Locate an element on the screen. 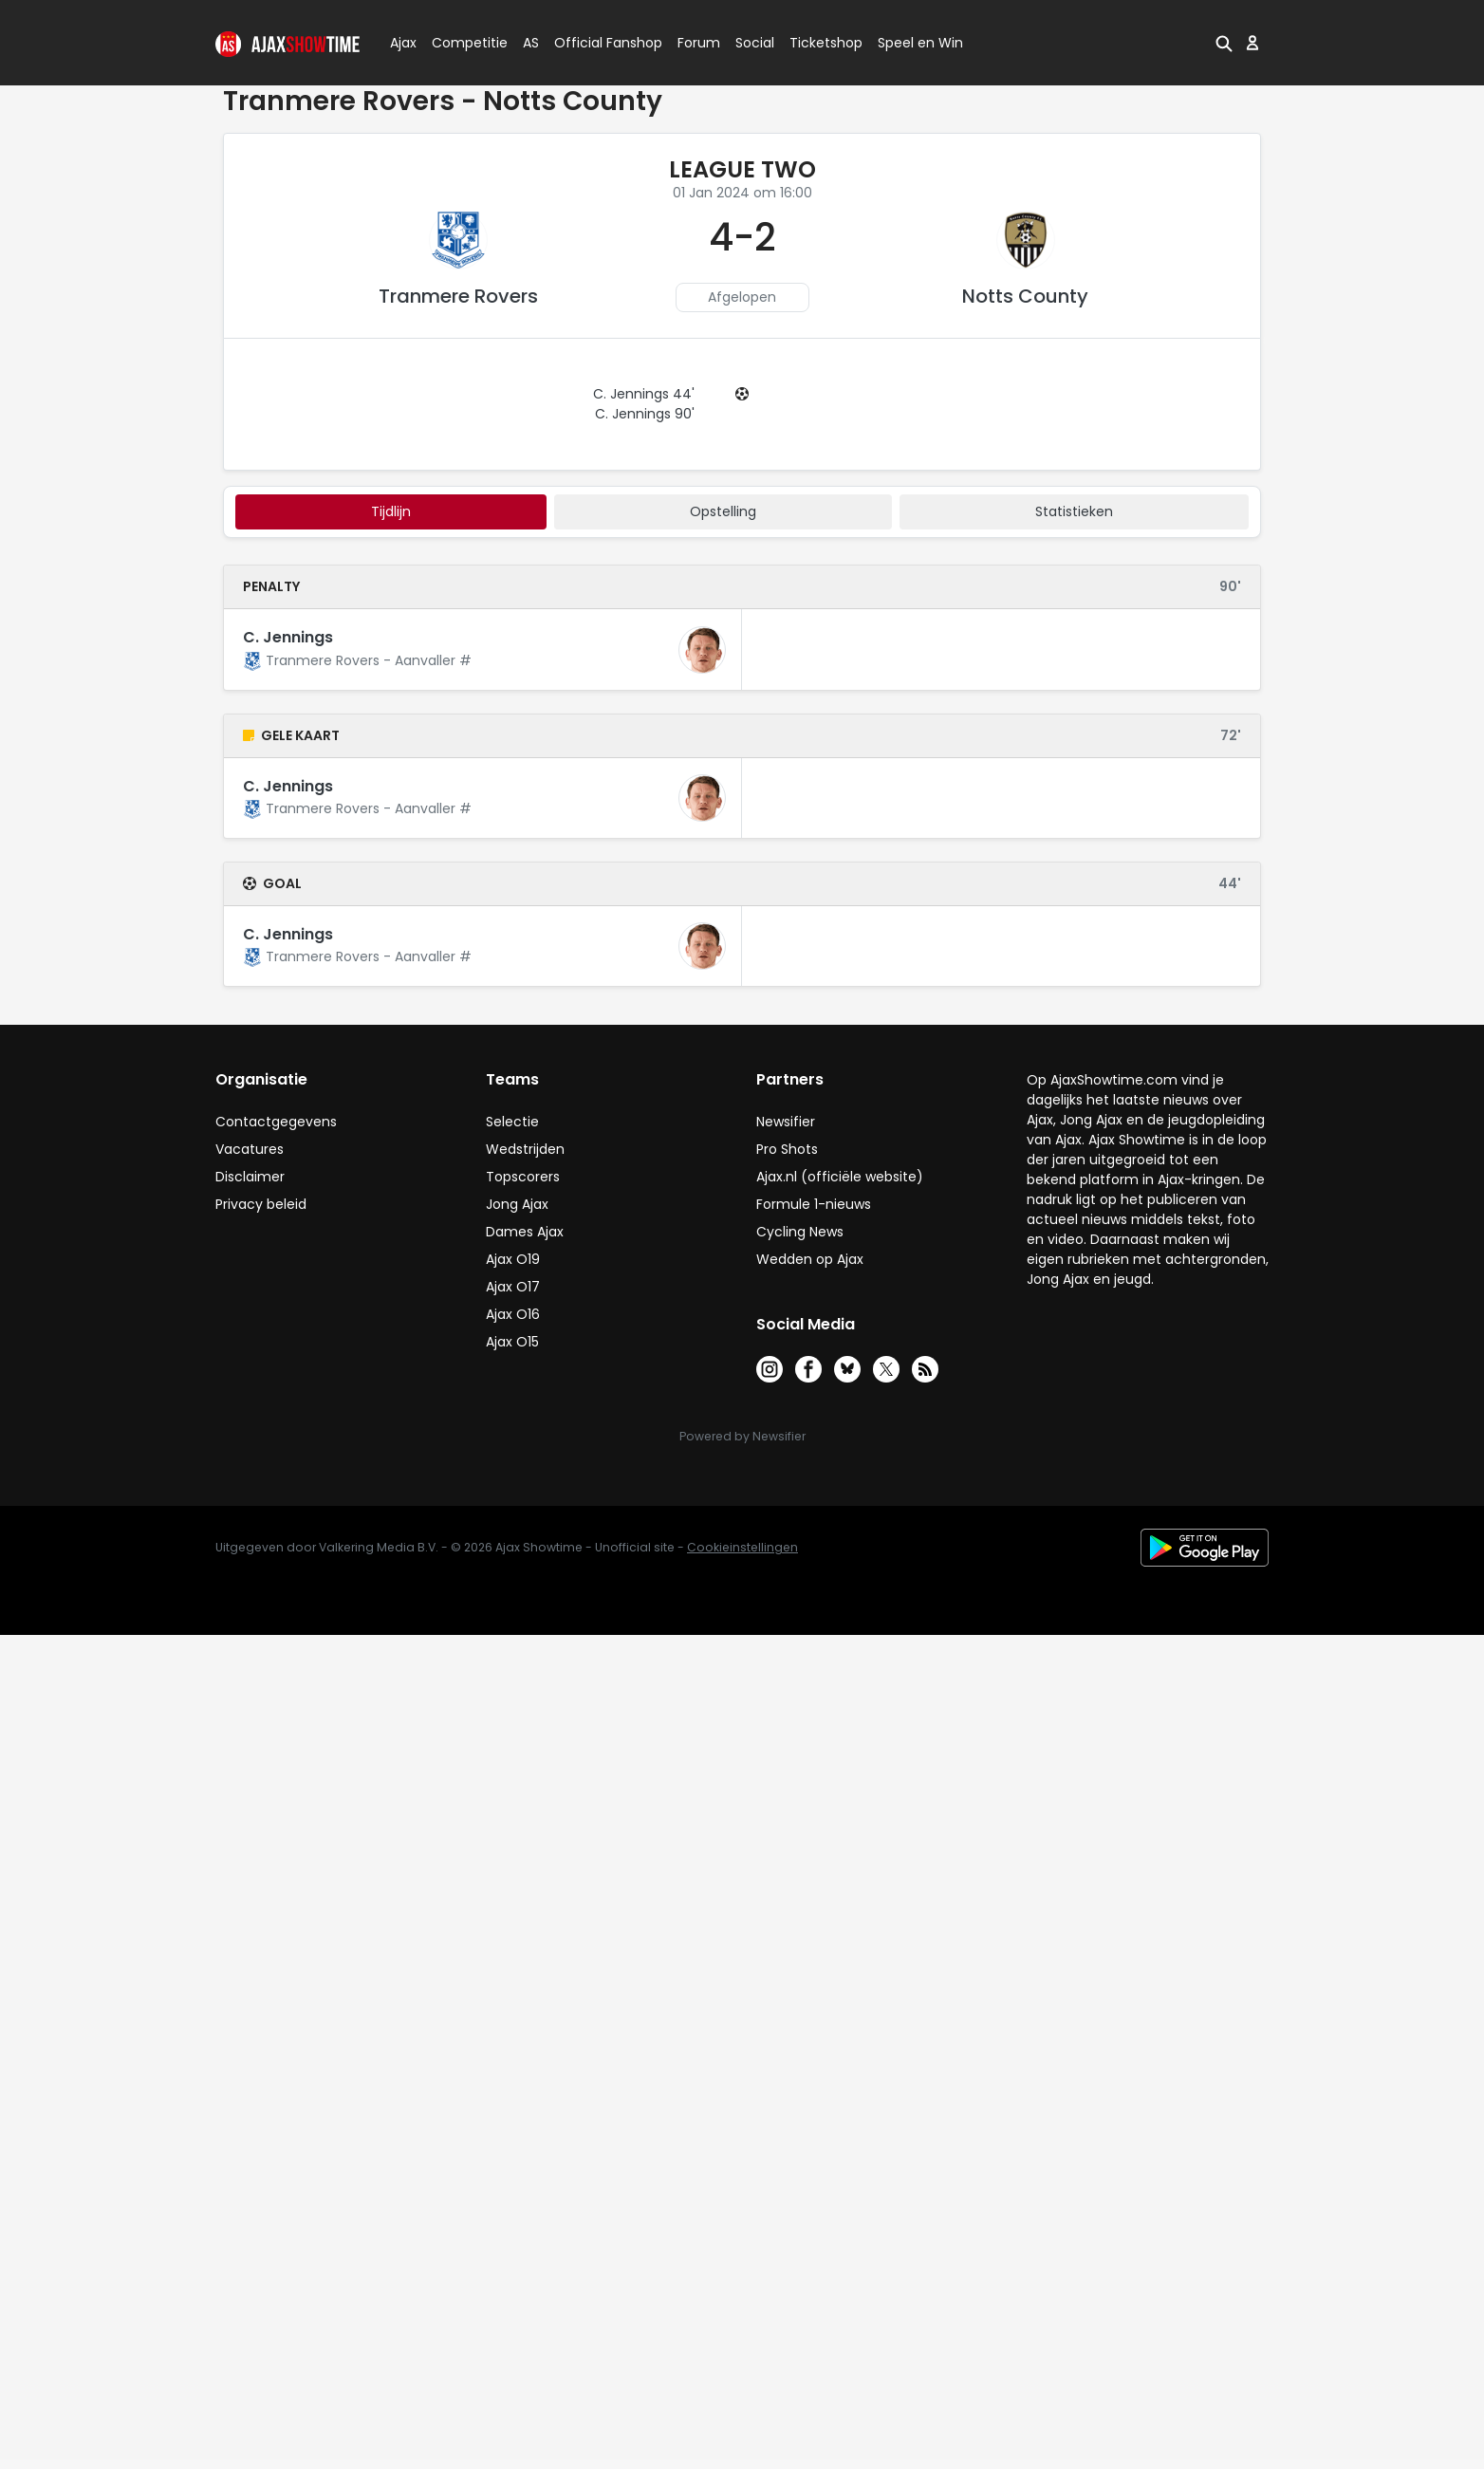 The width and height of the screenshot is (1484, 2469). Cycling News is located at coordinates (800, 1231).